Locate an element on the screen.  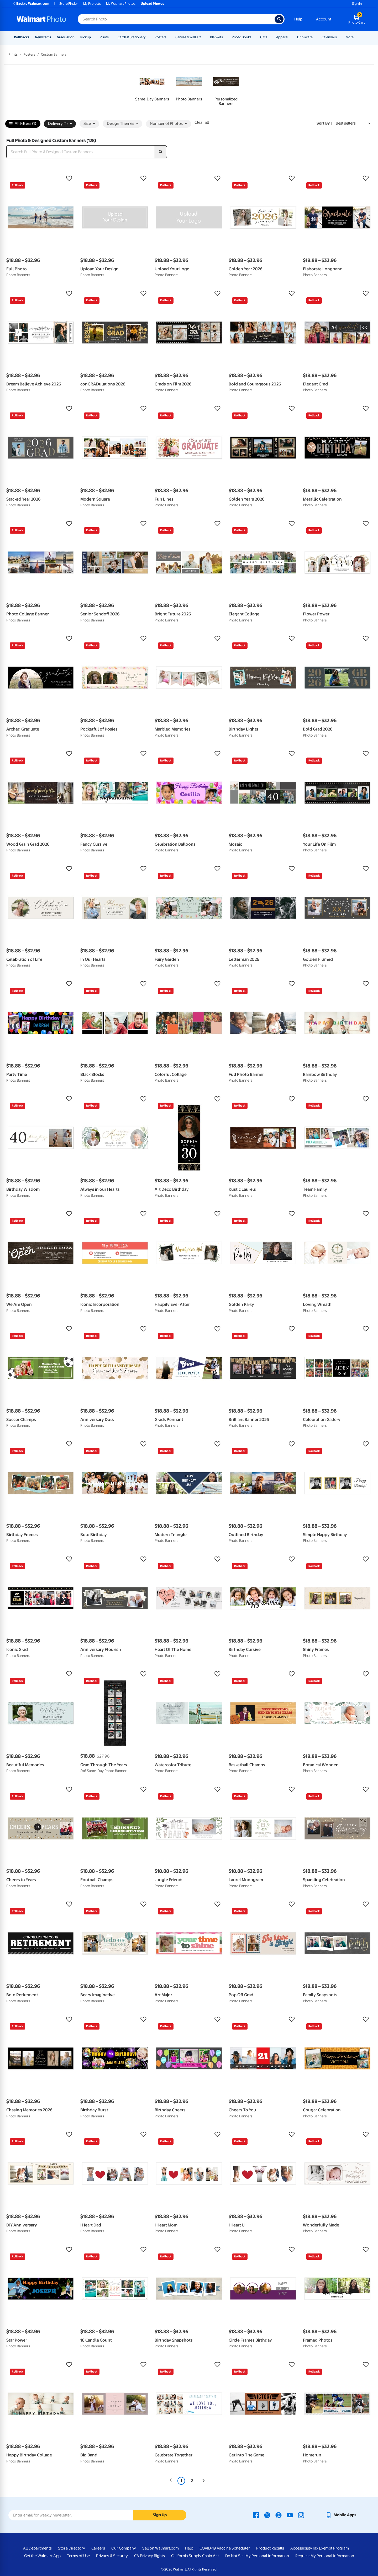
Delivery (1) [button] is located at coordinates (60, 123).